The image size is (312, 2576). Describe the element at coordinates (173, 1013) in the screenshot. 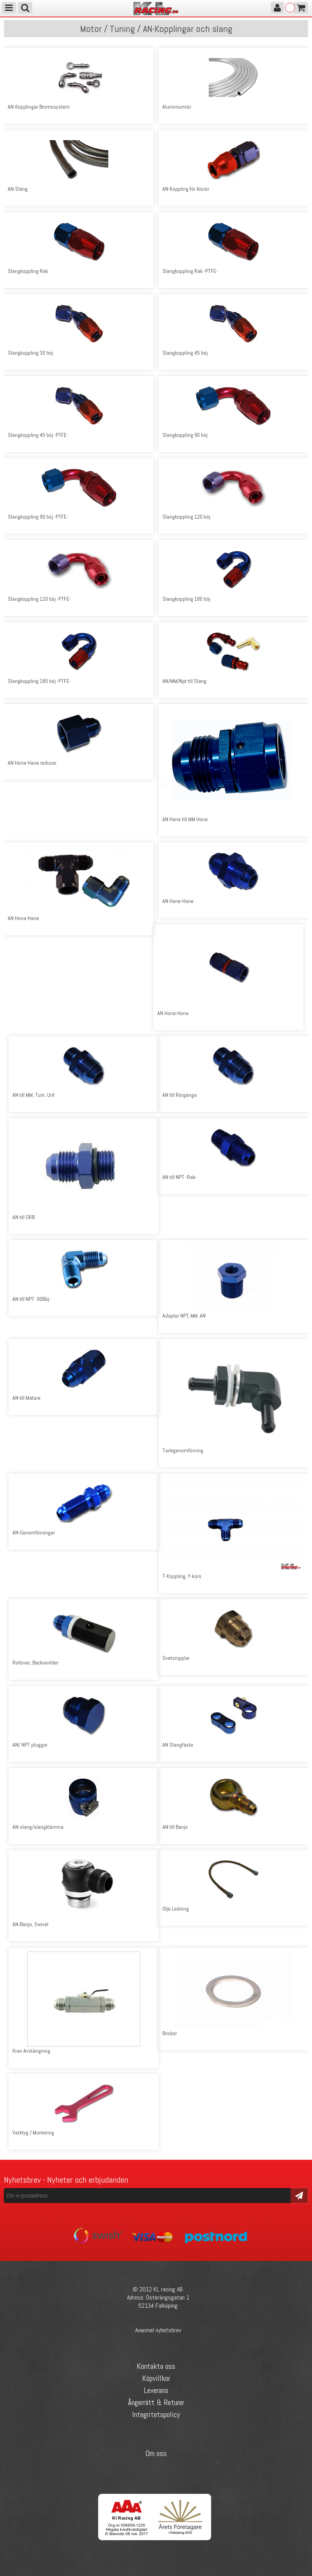

I see `AN Hona-Hona` at that location.